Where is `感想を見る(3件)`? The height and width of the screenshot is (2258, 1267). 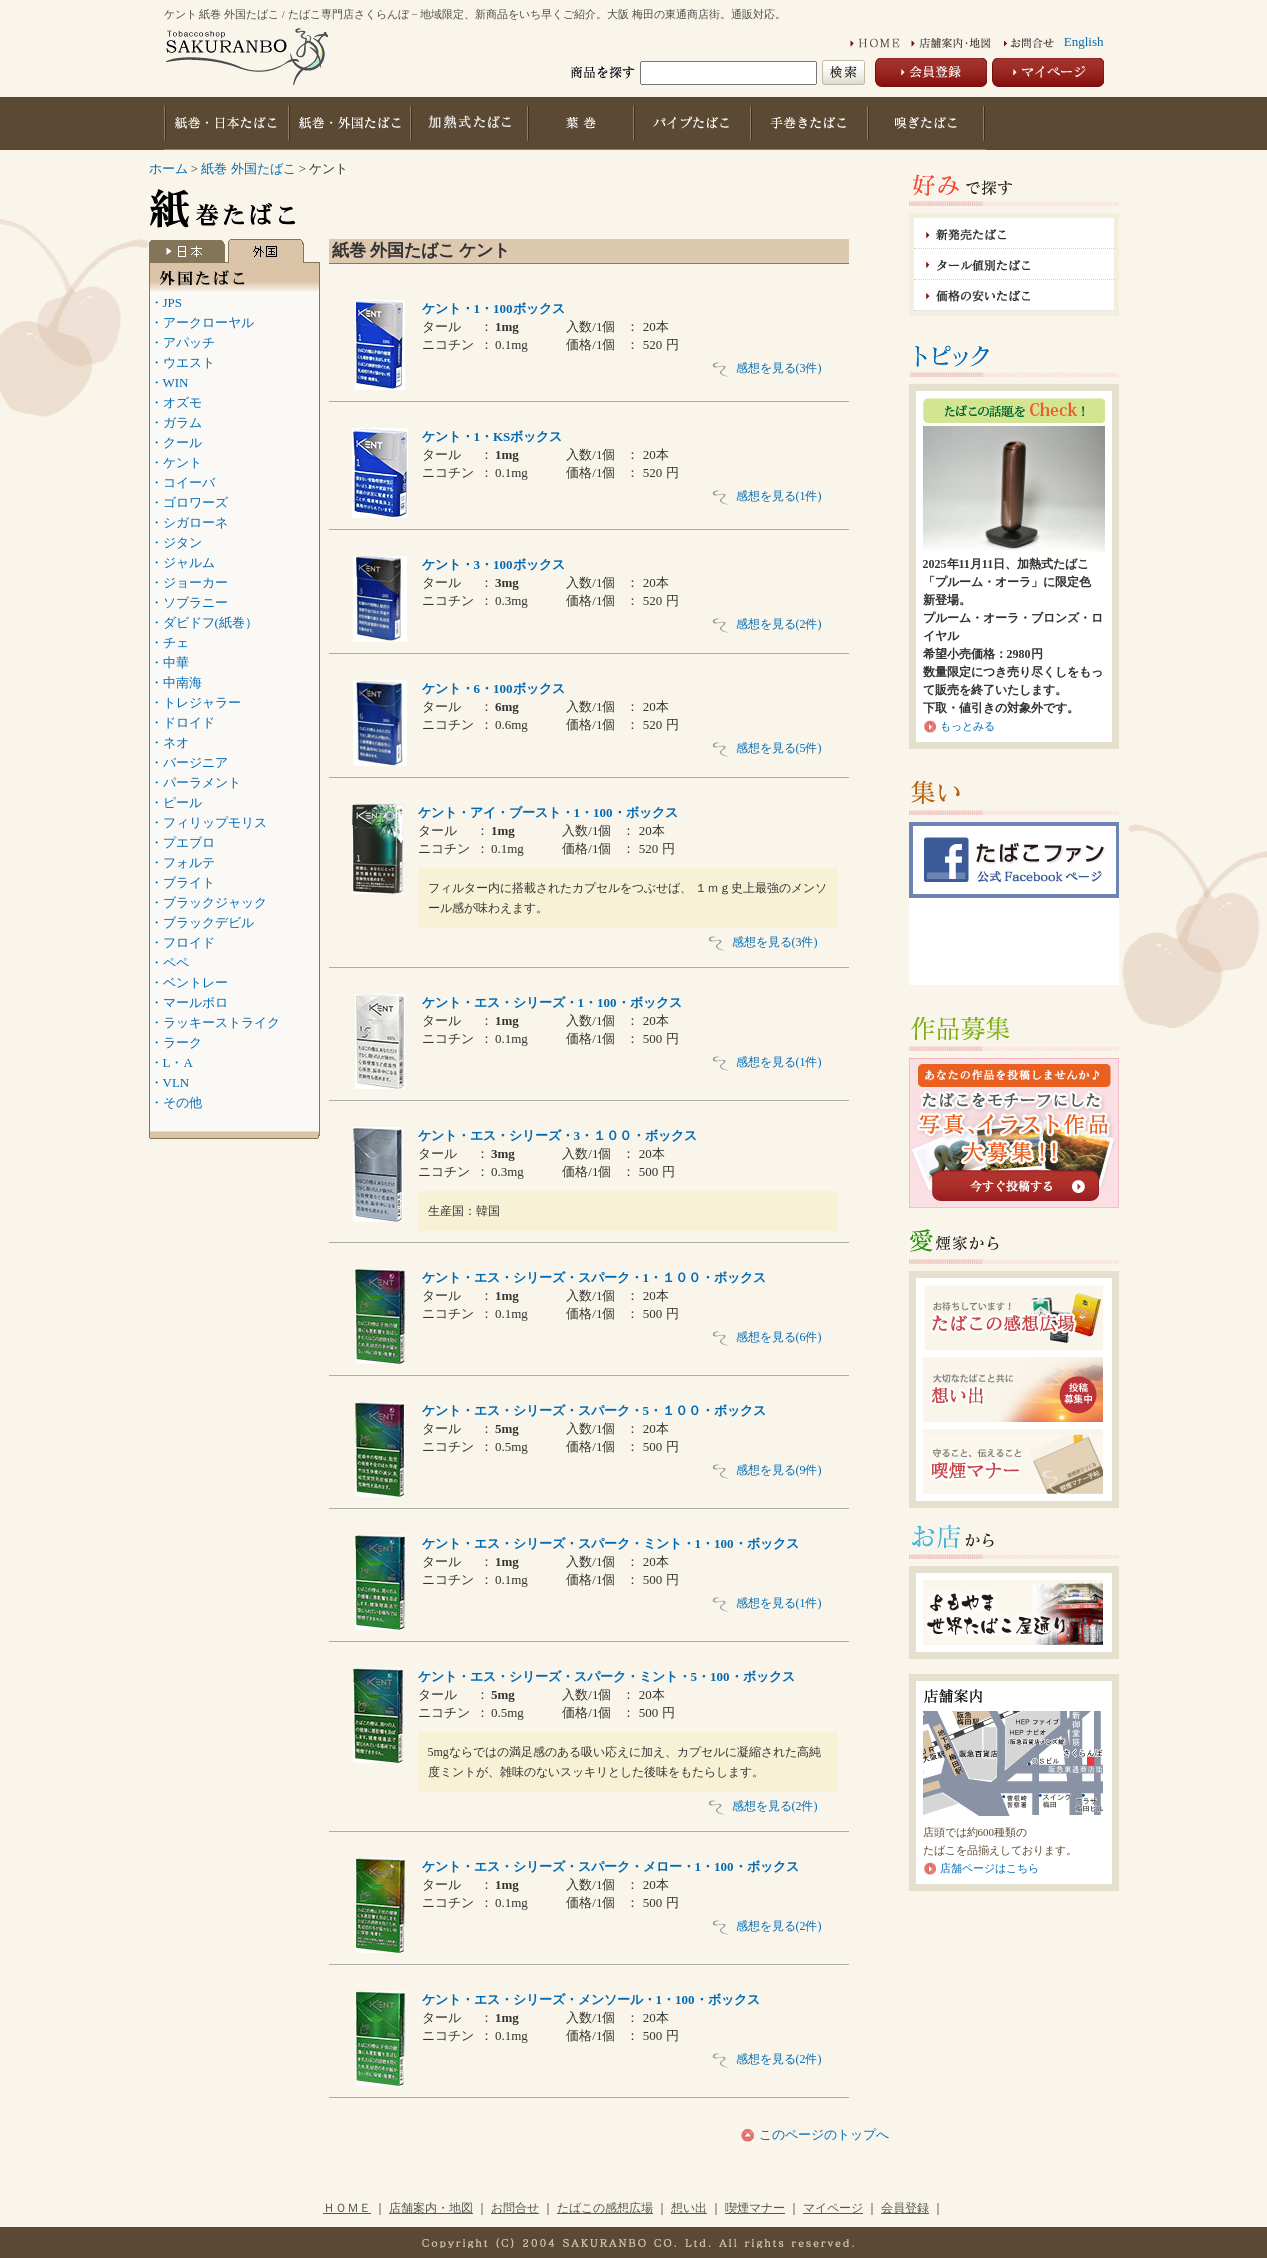 感想を見る(3件) is located at coordinates (767, 368).